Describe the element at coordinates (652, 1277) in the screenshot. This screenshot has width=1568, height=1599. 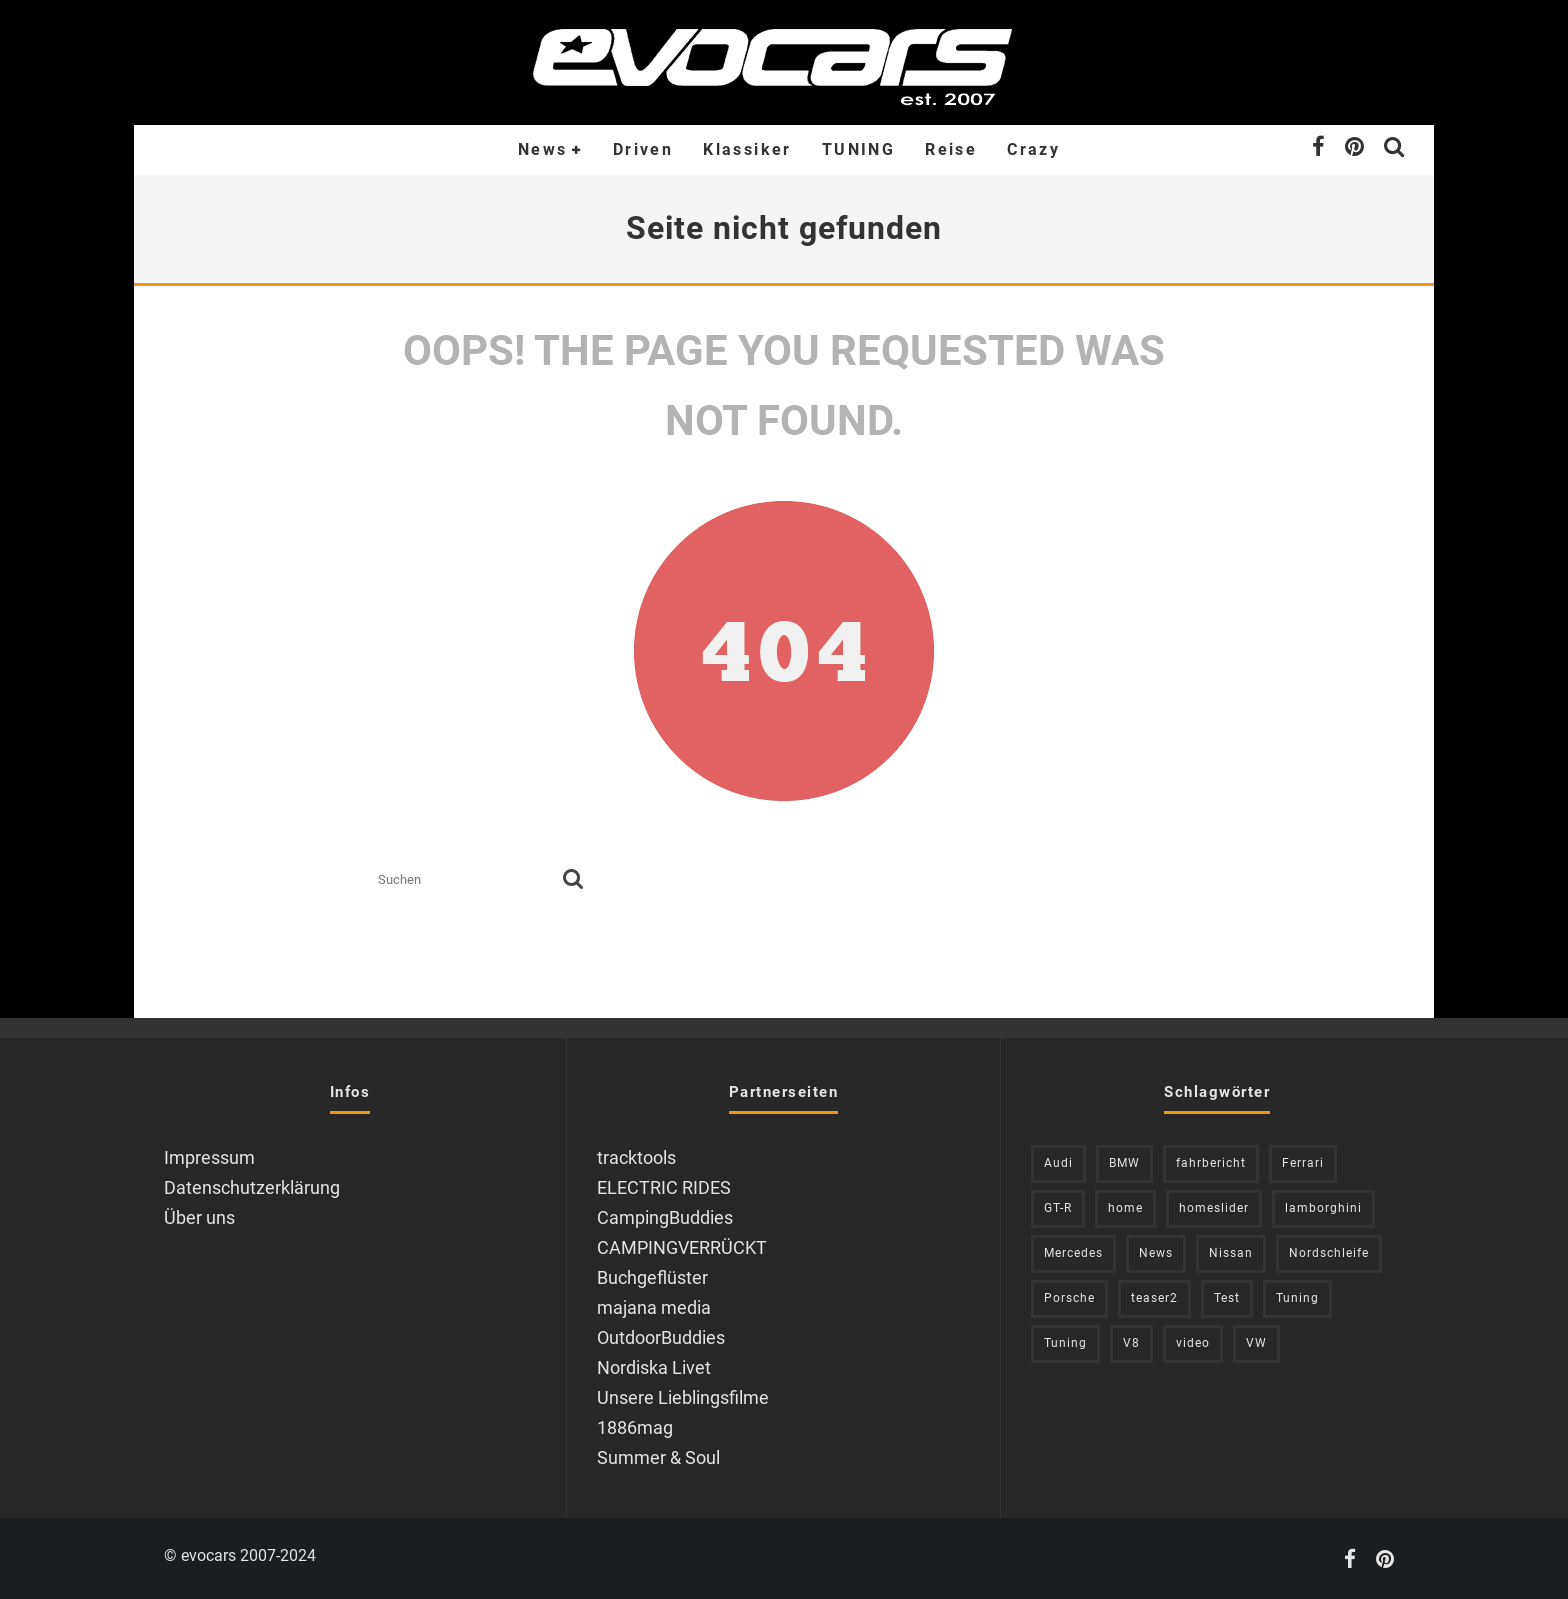
I see `Buchgeflüster` at that location.